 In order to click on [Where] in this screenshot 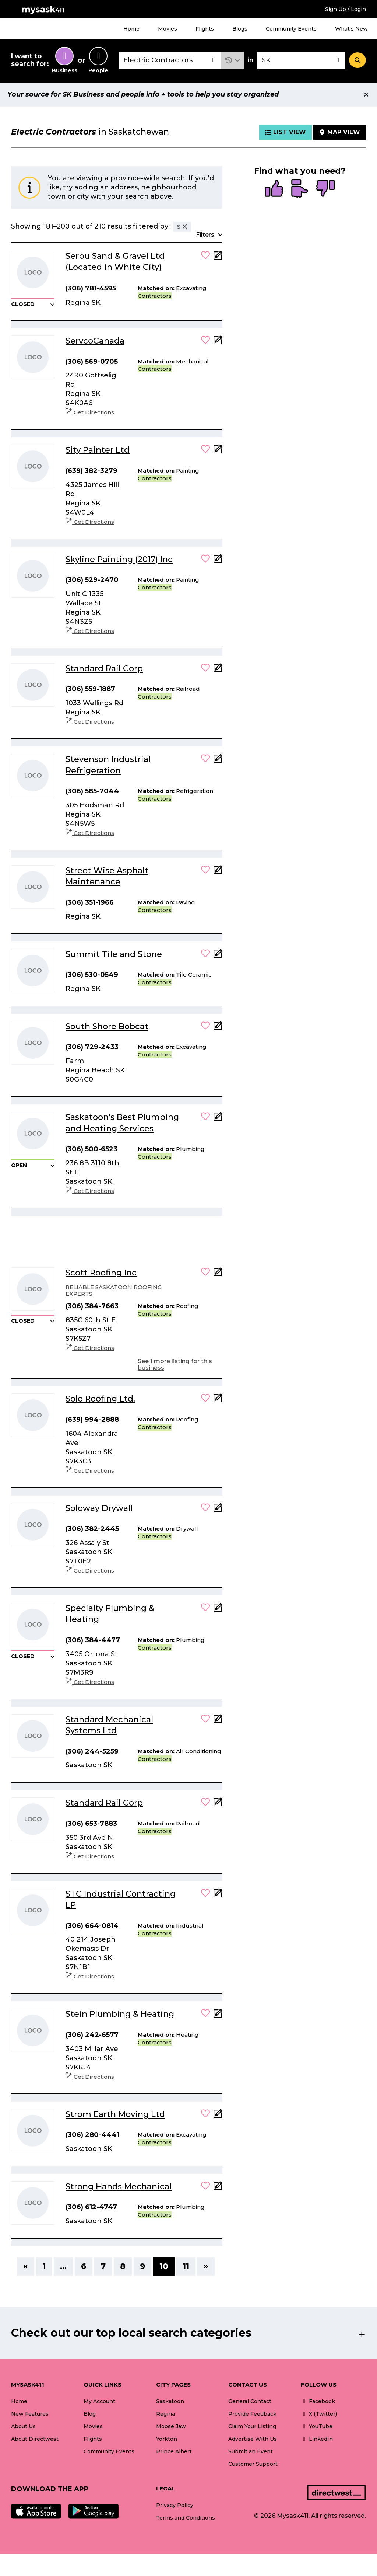, I will do `click(301, 60)`.